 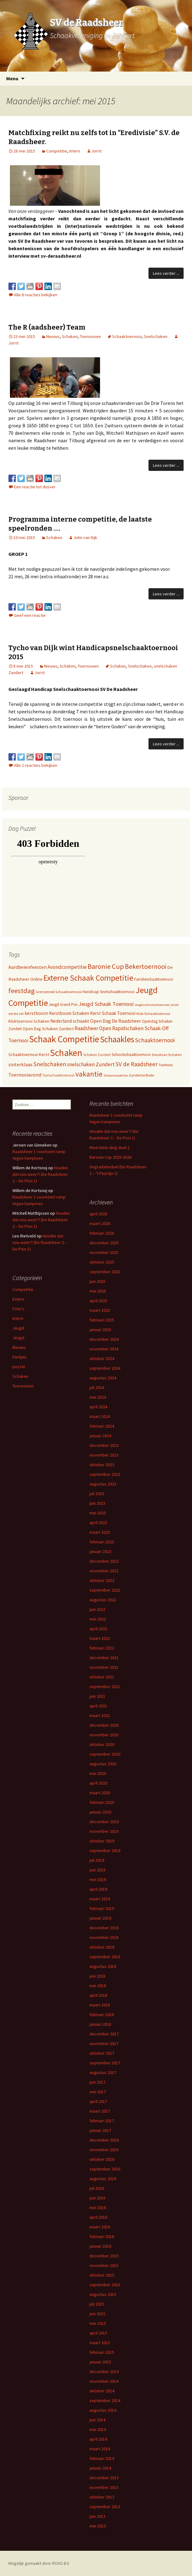 What do you see at coordinates (104, 2140) in the screenshot?
I see `december 2016` at bounding box center [104, 2140].